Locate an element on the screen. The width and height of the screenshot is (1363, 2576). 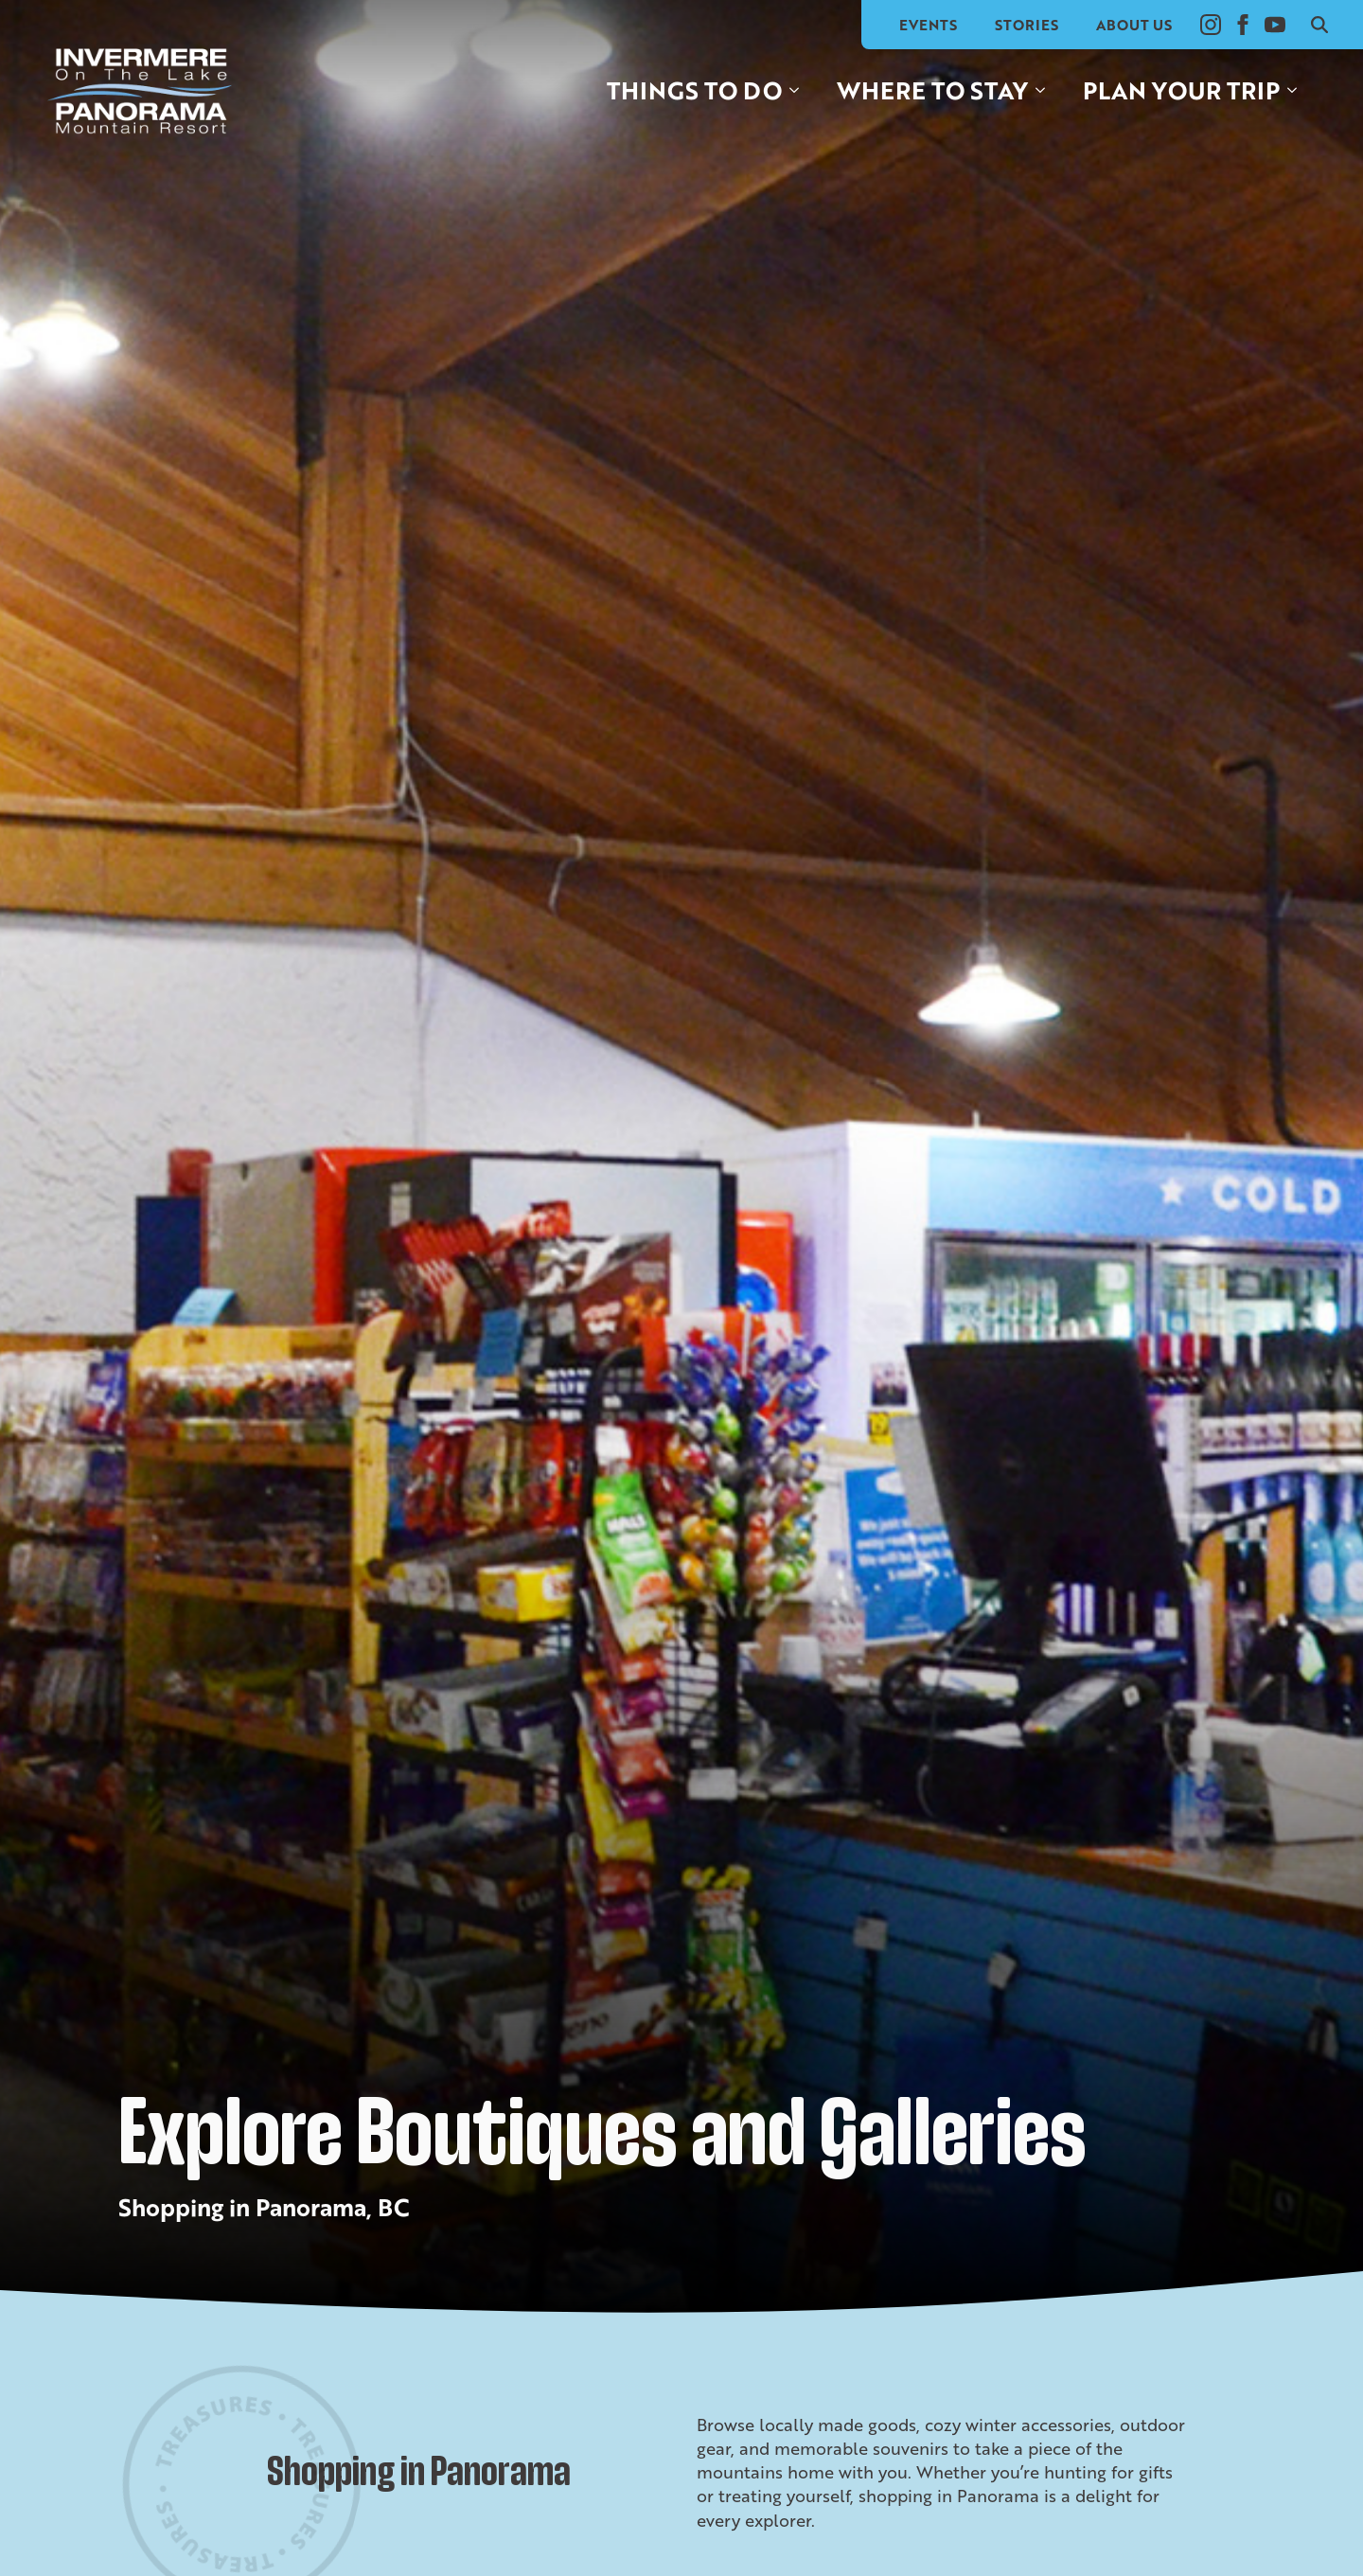
Events is located at coordinates (928, 24).